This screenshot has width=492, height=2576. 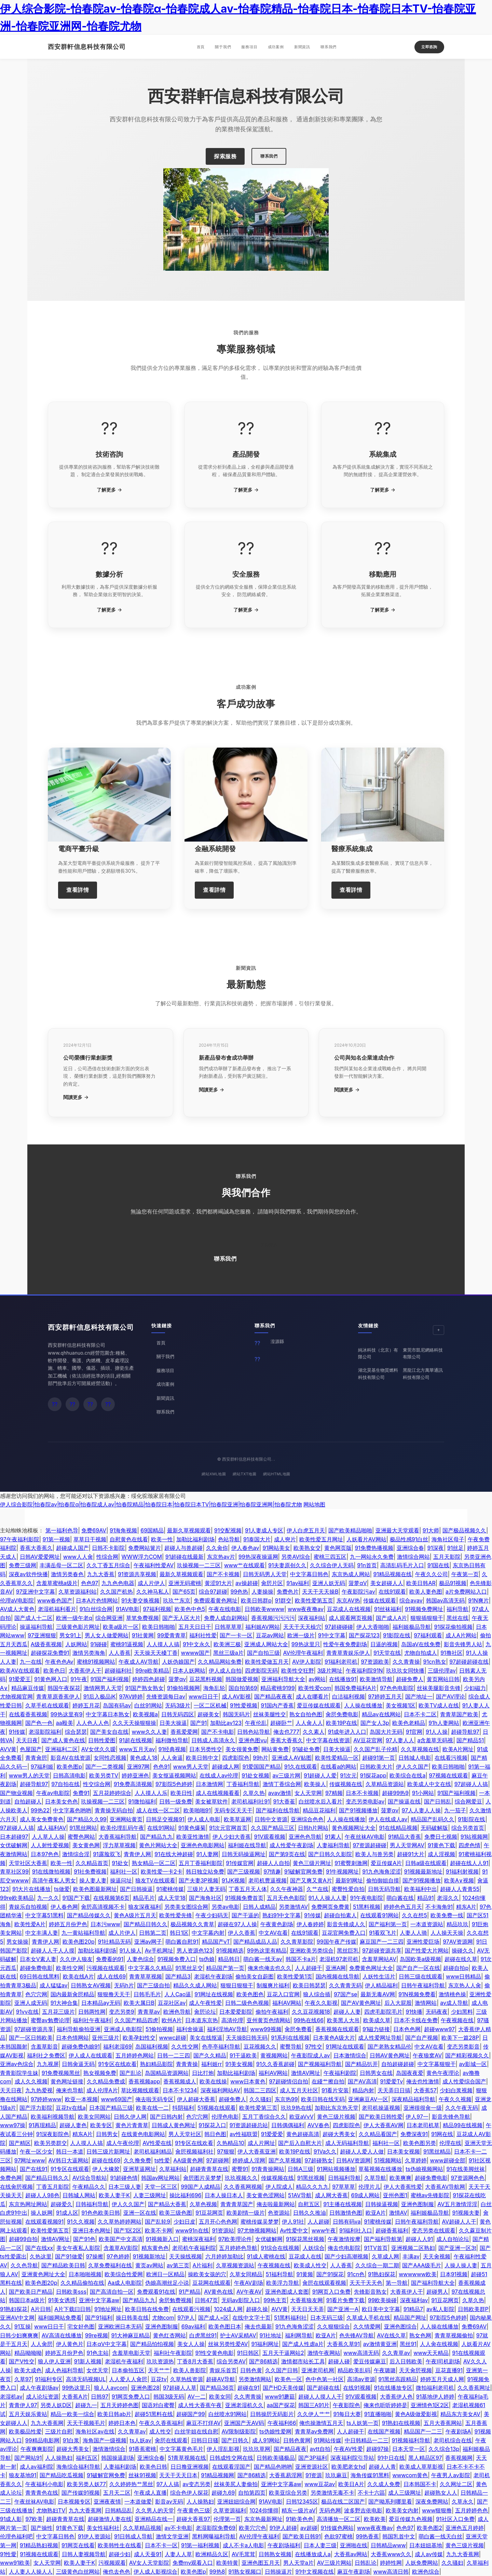 What do you see at coordinates (267, 1880) in the screenshot?
I see `老司机曹逼视频` at bounding box center [267, 1880].